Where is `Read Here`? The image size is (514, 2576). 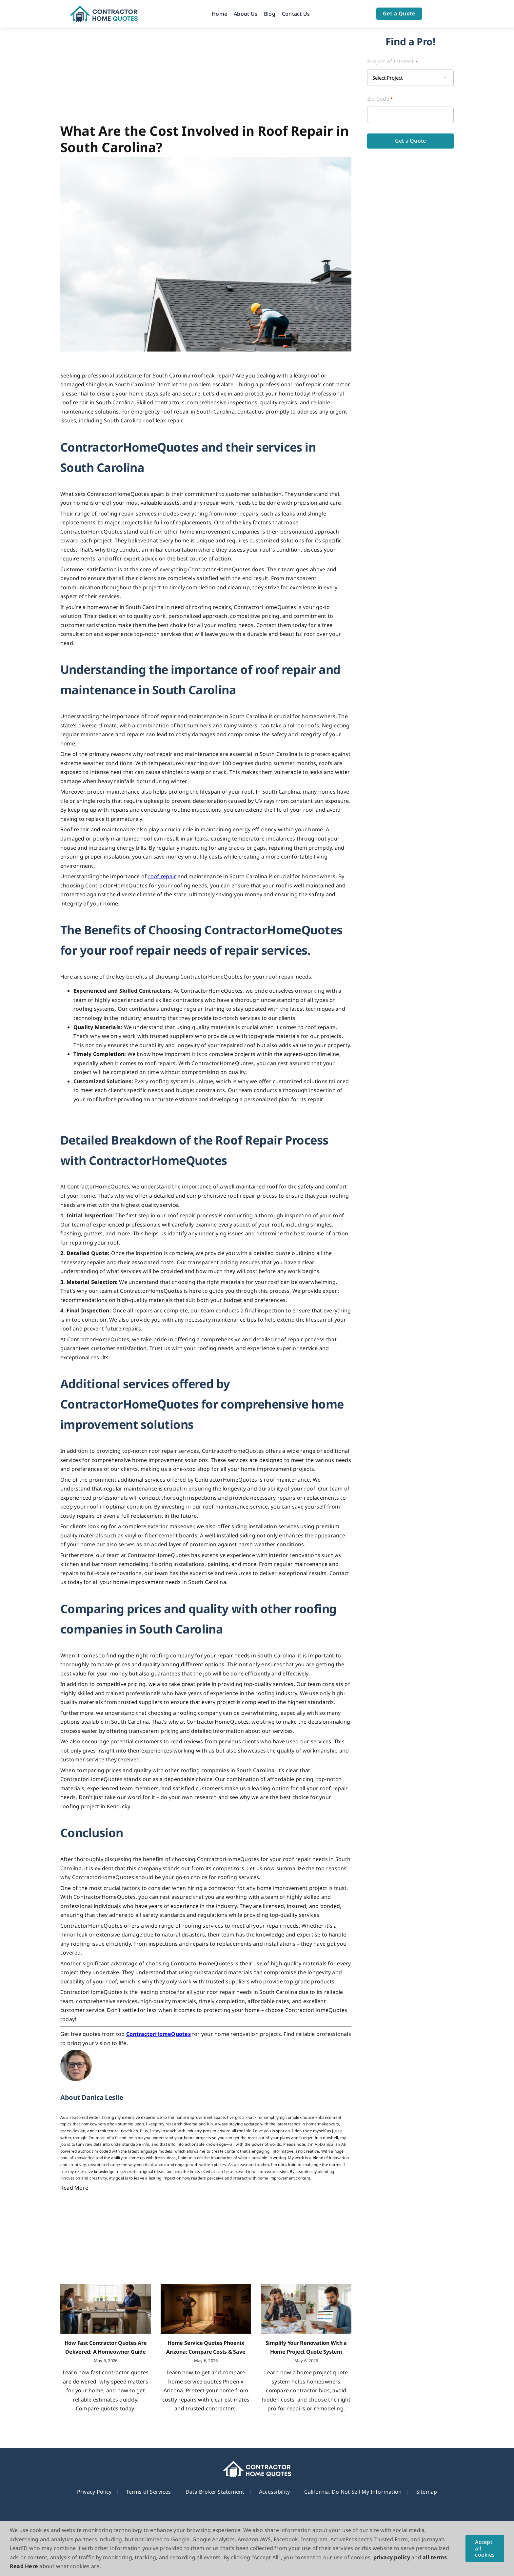
Read Here is located at coordinates (24, 2566).